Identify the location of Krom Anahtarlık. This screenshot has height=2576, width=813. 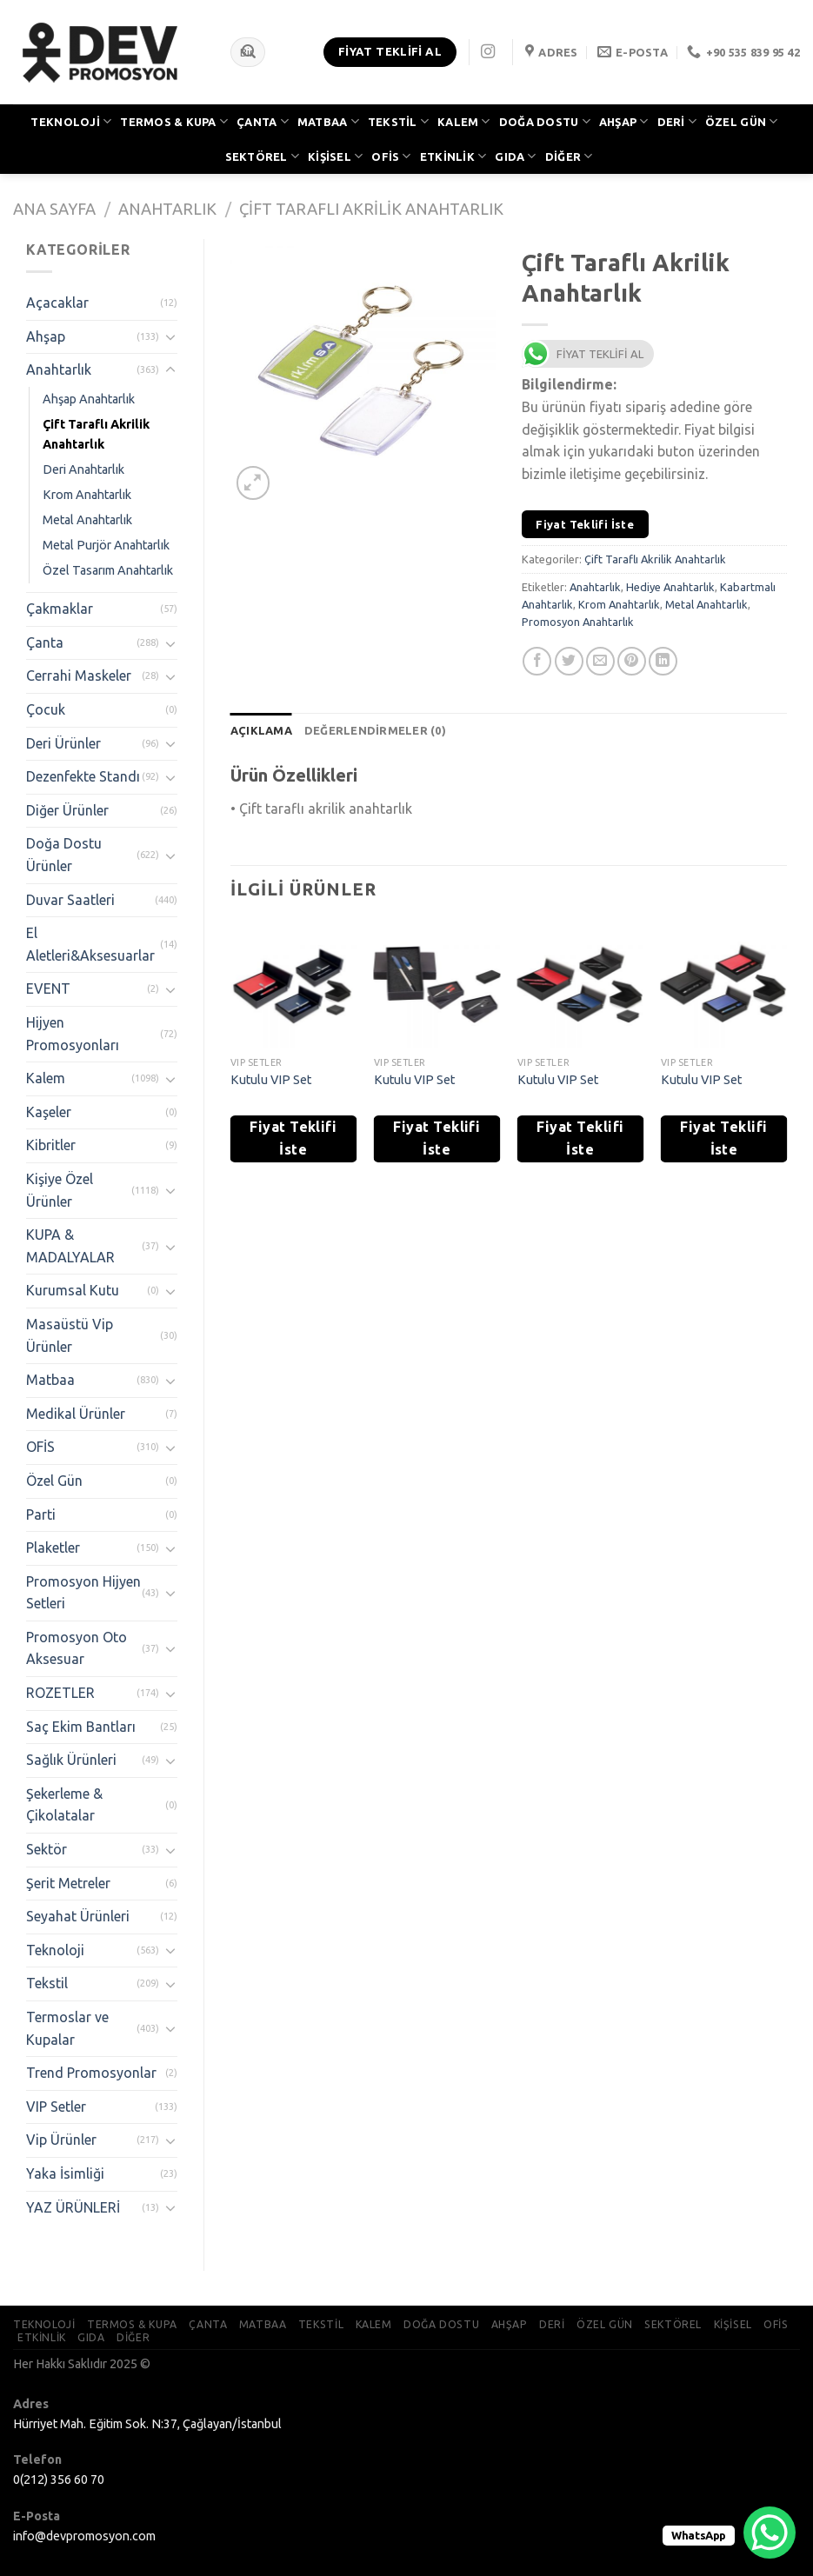
(87, 495).